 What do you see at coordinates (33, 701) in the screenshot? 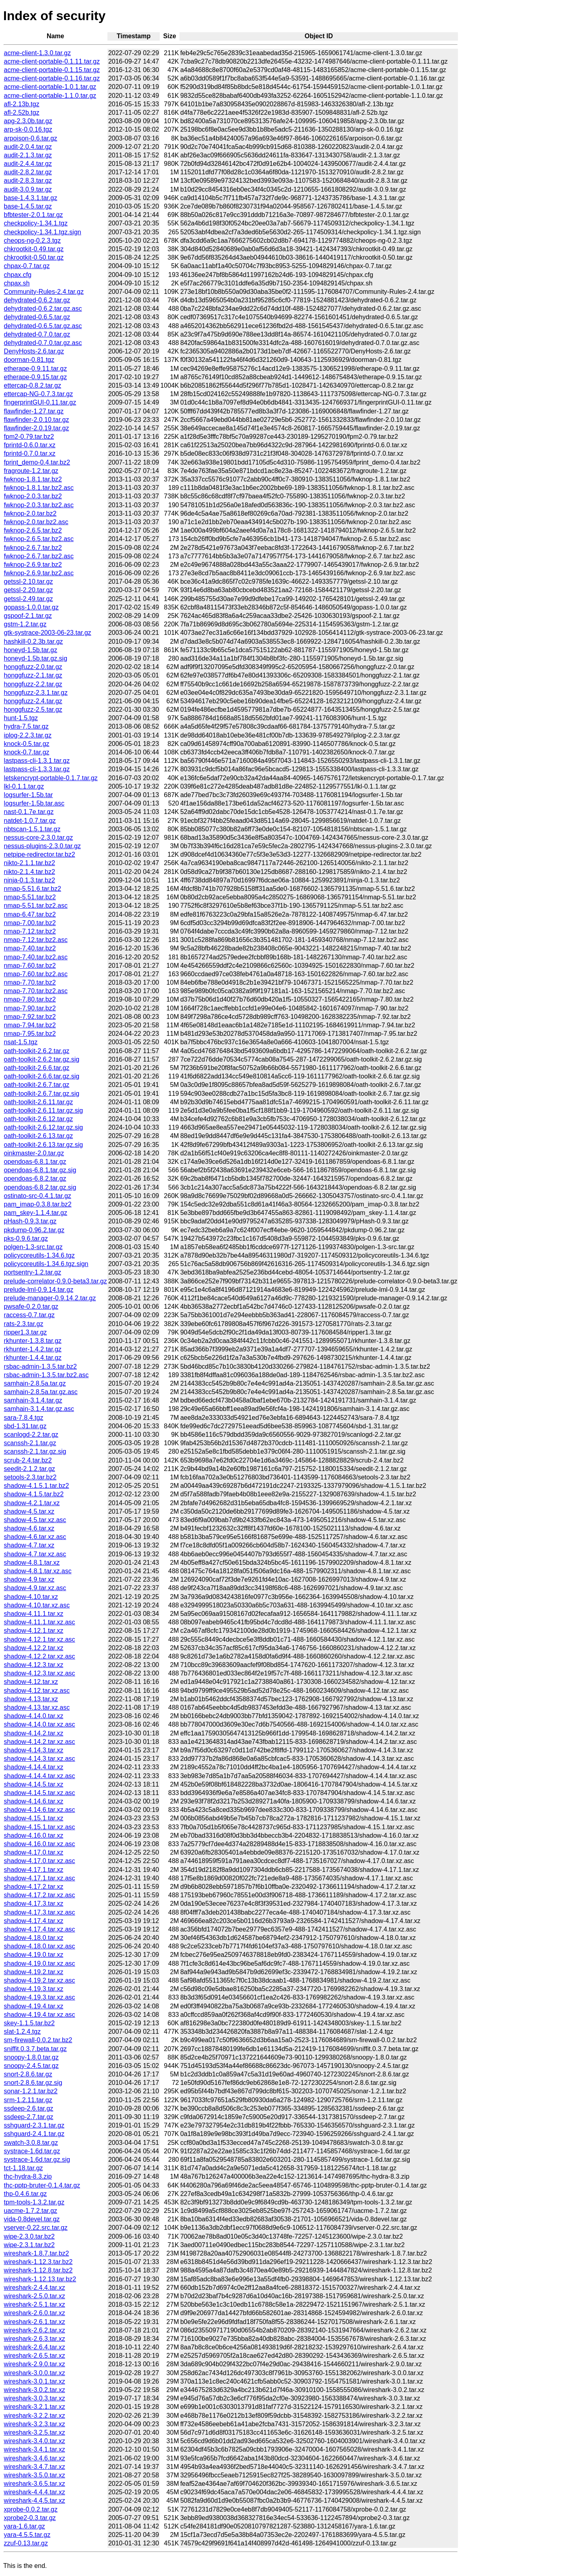
I see `honggfuzz-2.4.tar.gz` at bounding box center [33, 701].